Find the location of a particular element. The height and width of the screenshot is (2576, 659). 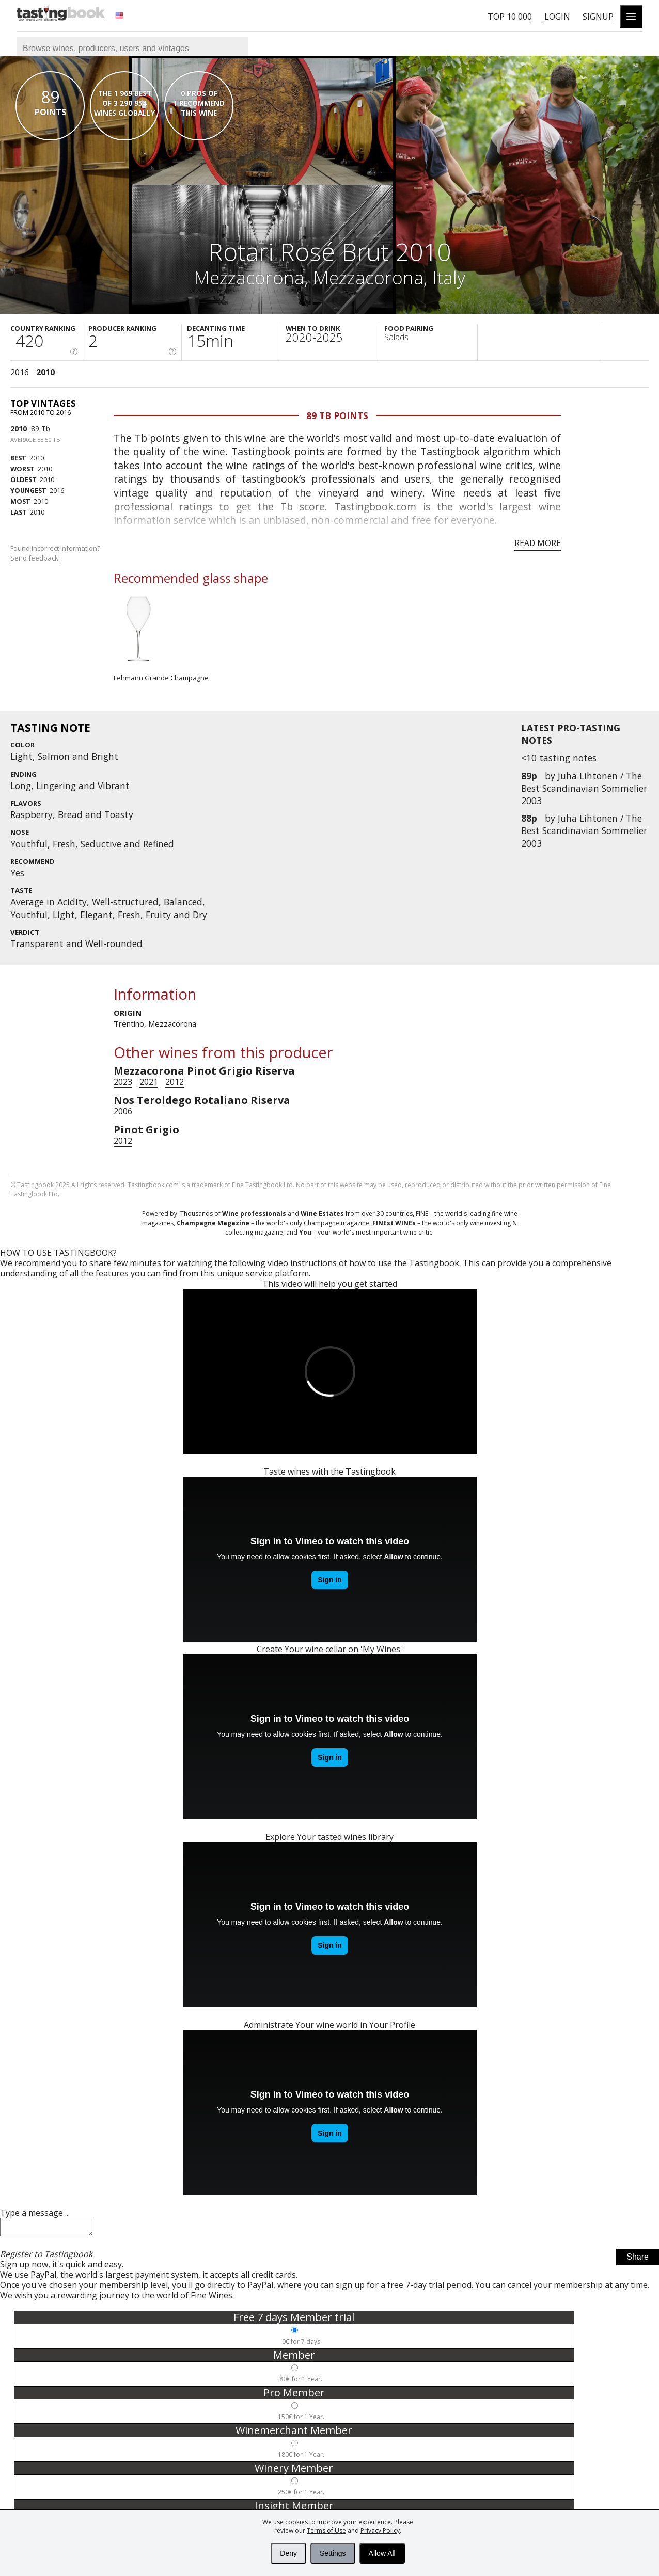

Privacy Policy is located at coordinates (380, 2530).